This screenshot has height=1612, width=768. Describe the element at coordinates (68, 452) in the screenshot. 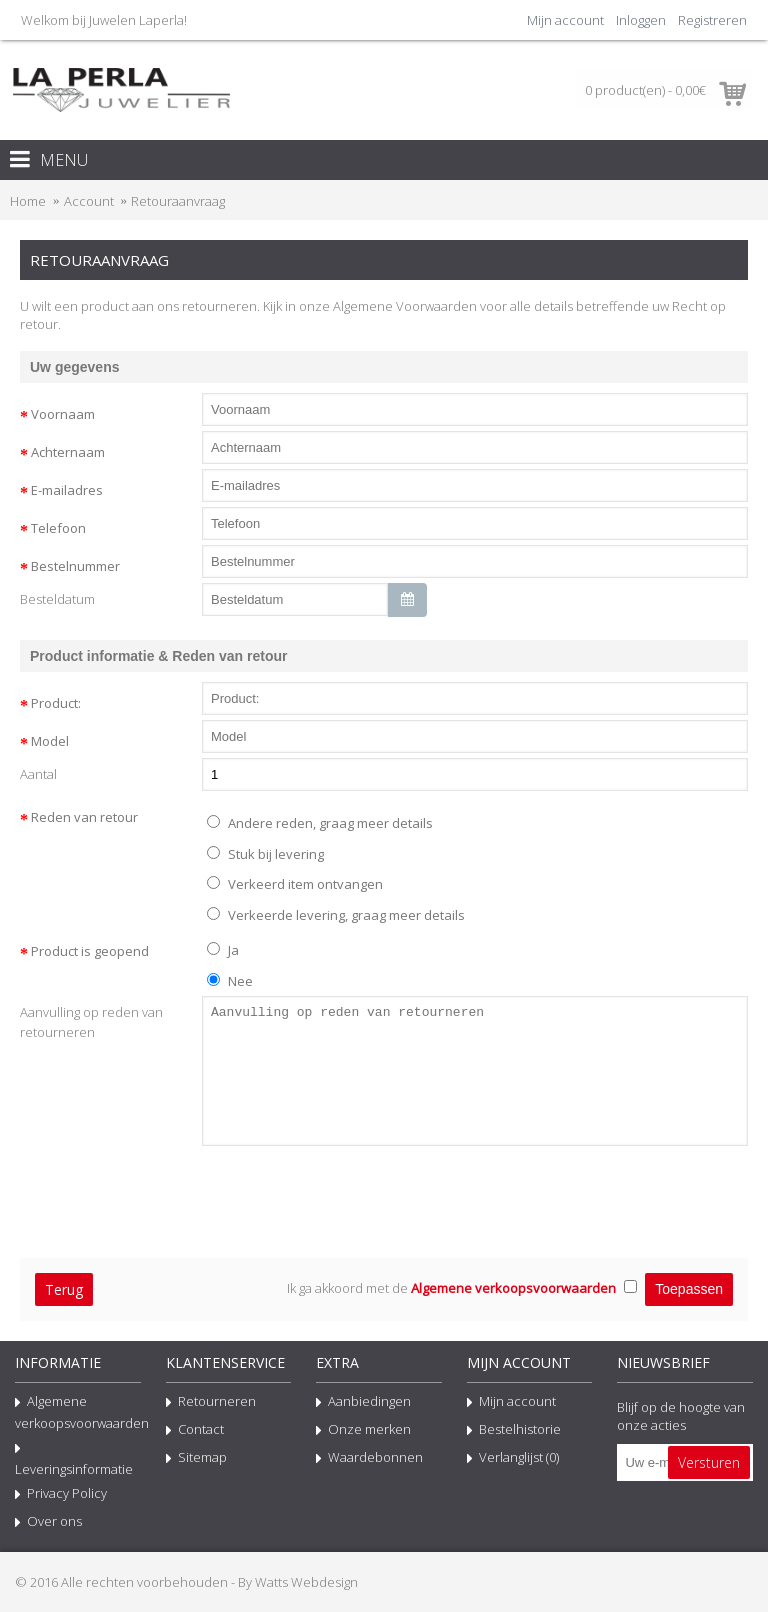

I see `Achternaam` at that location.